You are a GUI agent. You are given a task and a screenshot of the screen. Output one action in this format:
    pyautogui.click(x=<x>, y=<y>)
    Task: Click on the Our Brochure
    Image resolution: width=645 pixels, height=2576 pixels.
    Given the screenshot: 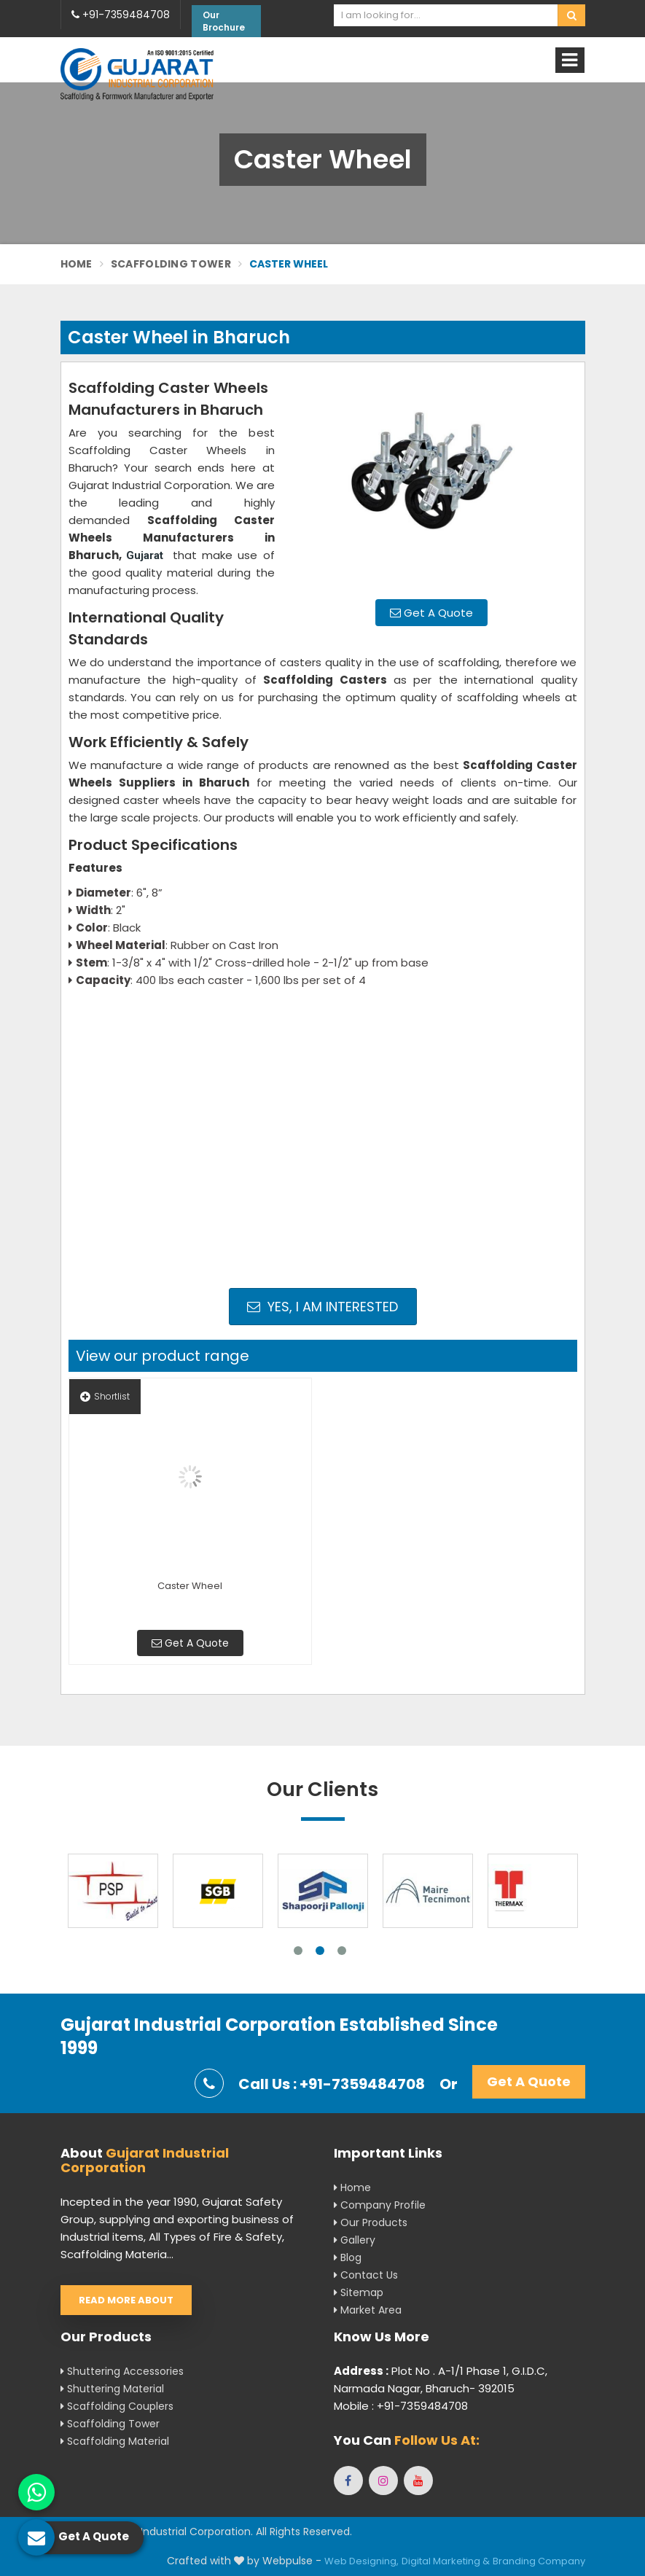 What is the action you would take?
    pyautogui.click(x=224, y=21)
    